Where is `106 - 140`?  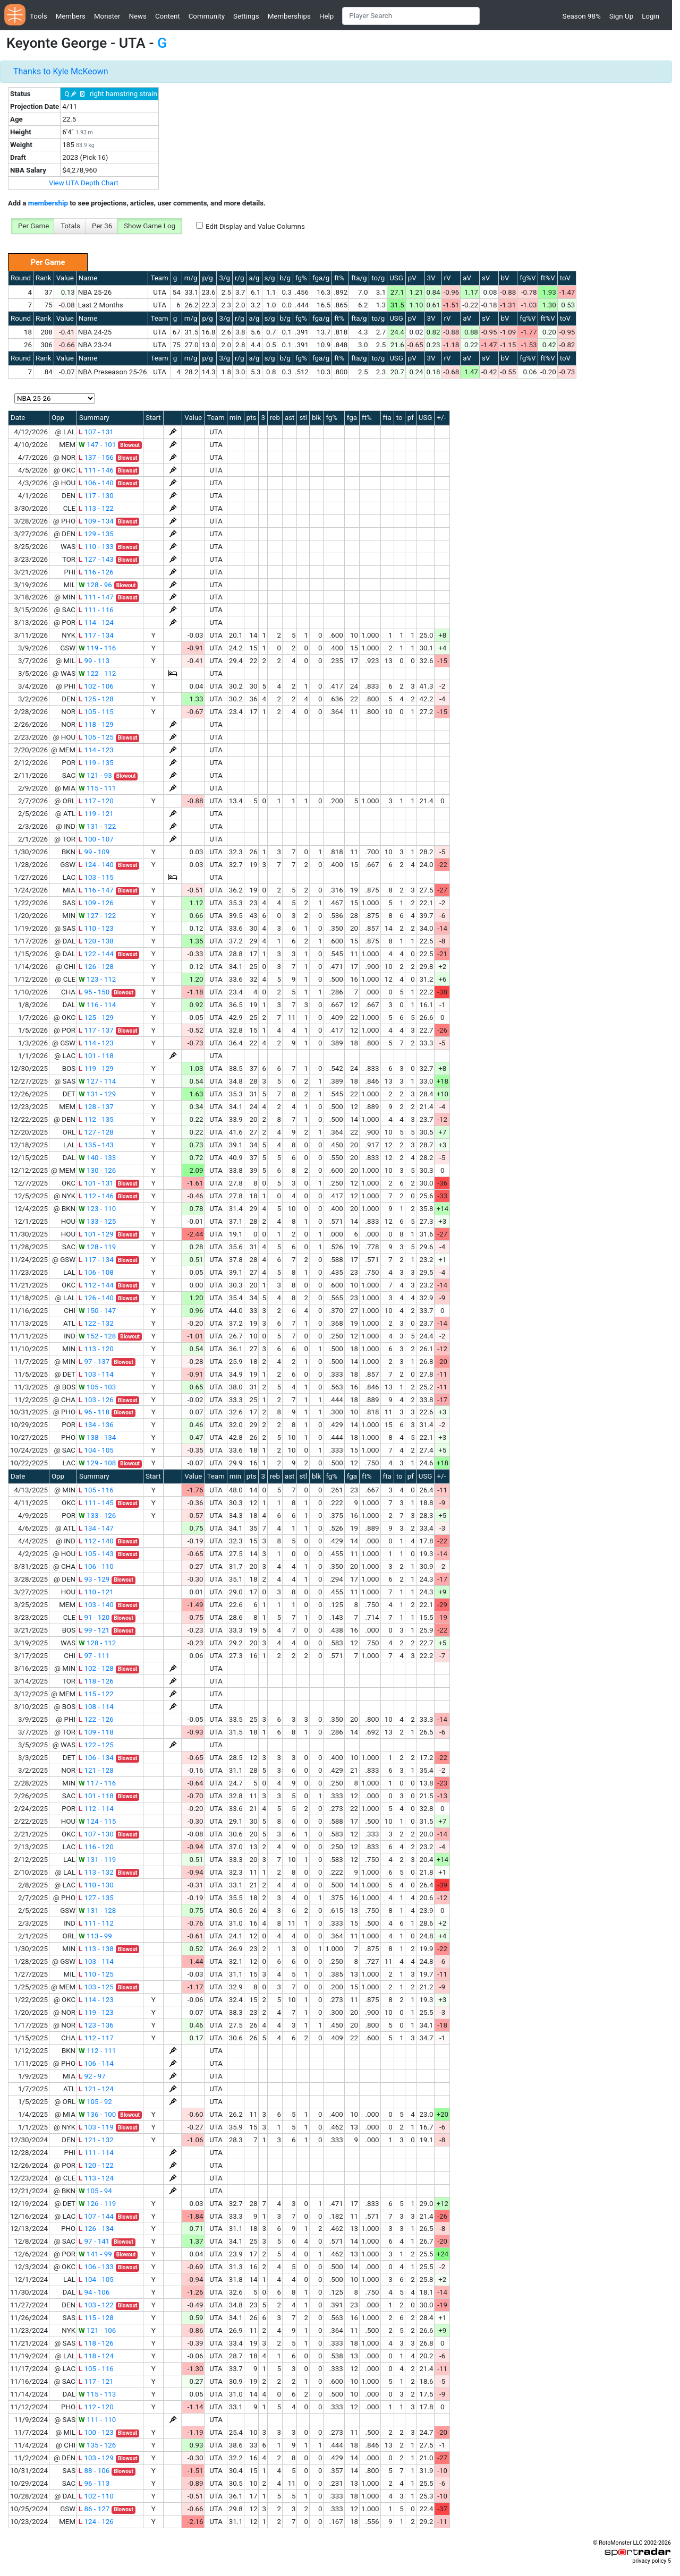
106 - 140 is located at coordinates (96, 483).